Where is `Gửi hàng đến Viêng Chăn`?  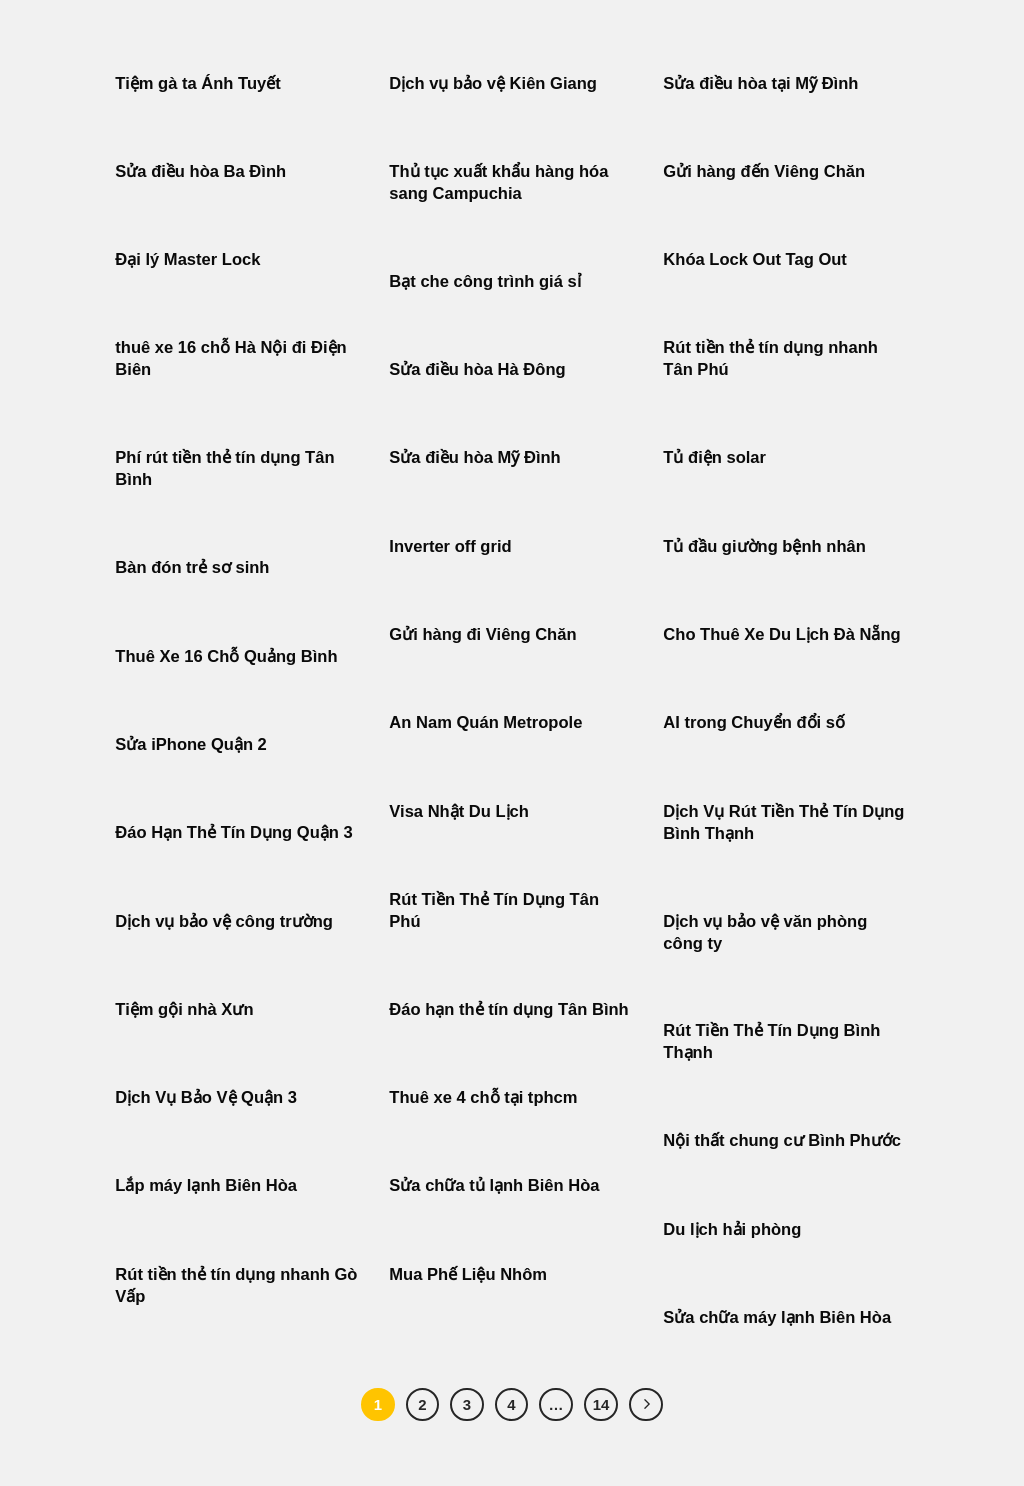 Gửi hàng đến Viêng Chăn is located at coordinates (764, 171).